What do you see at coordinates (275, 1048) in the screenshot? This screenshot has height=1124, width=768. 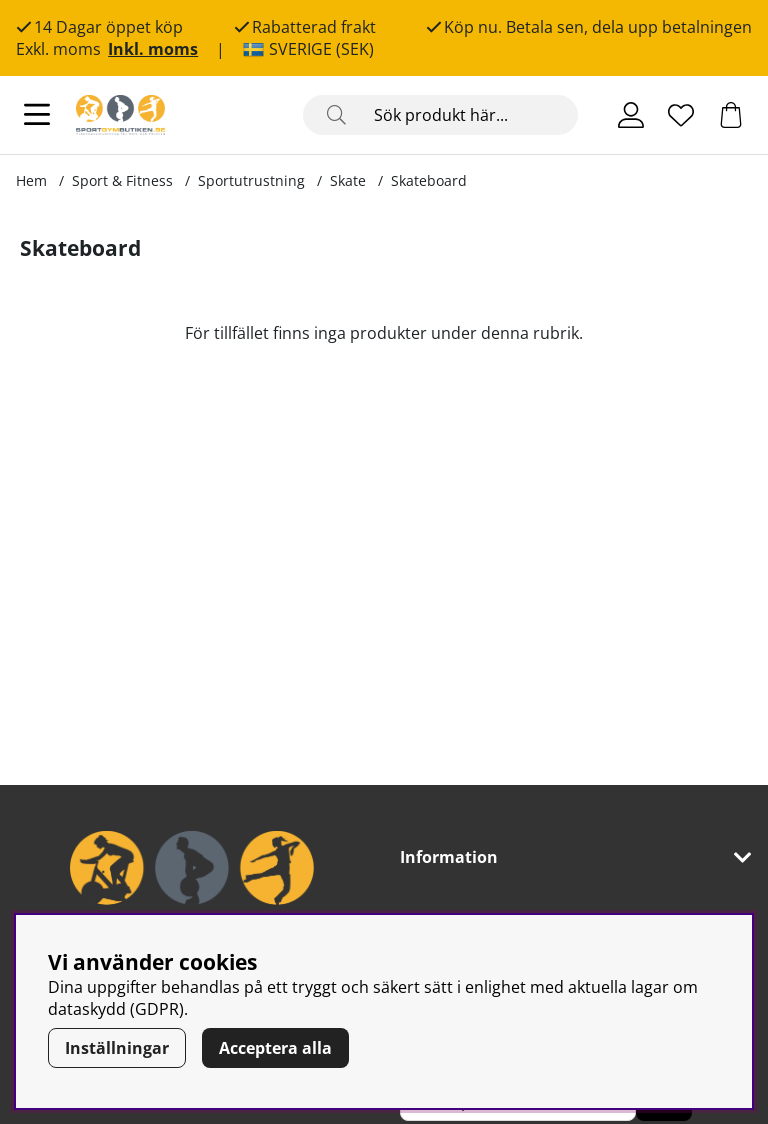 I see `Acceptera alla` at bounding box center [275, 1048].